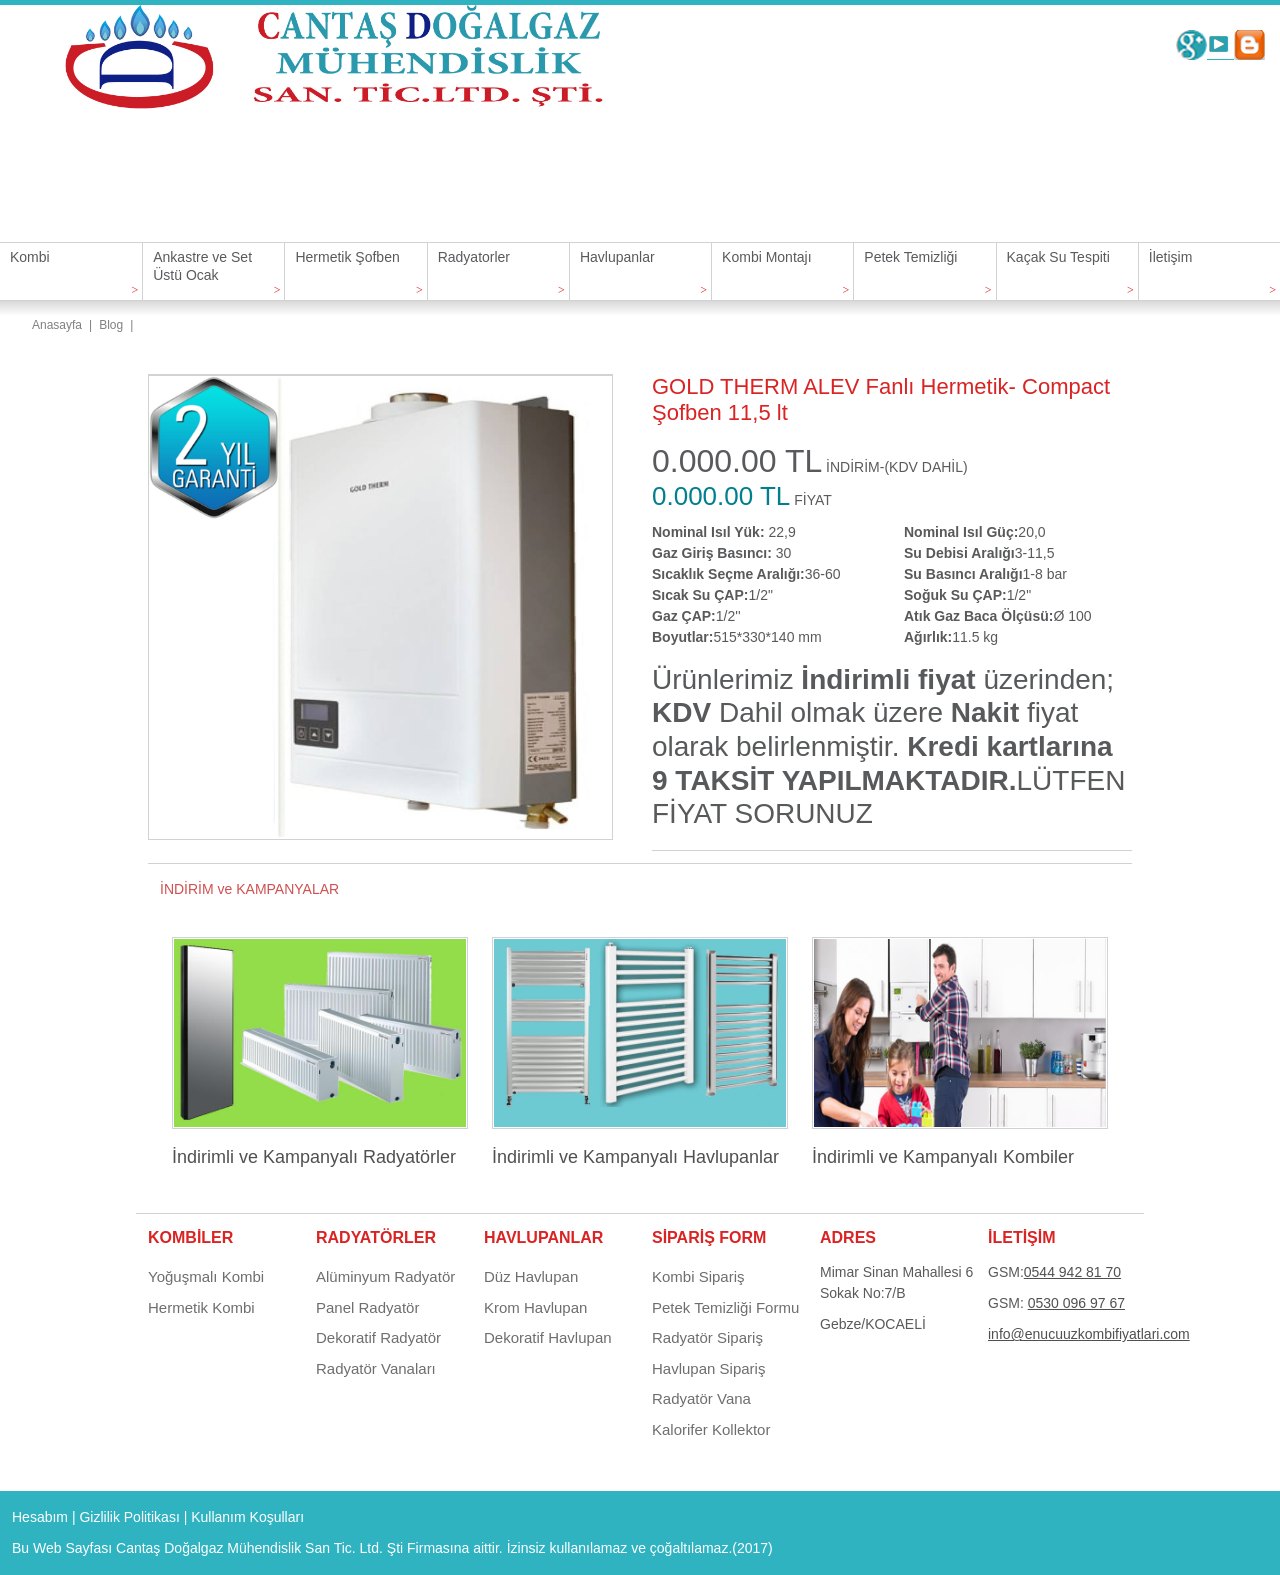 The image size is (1280, 1575). I want to click on Blog, so click(111, 325).